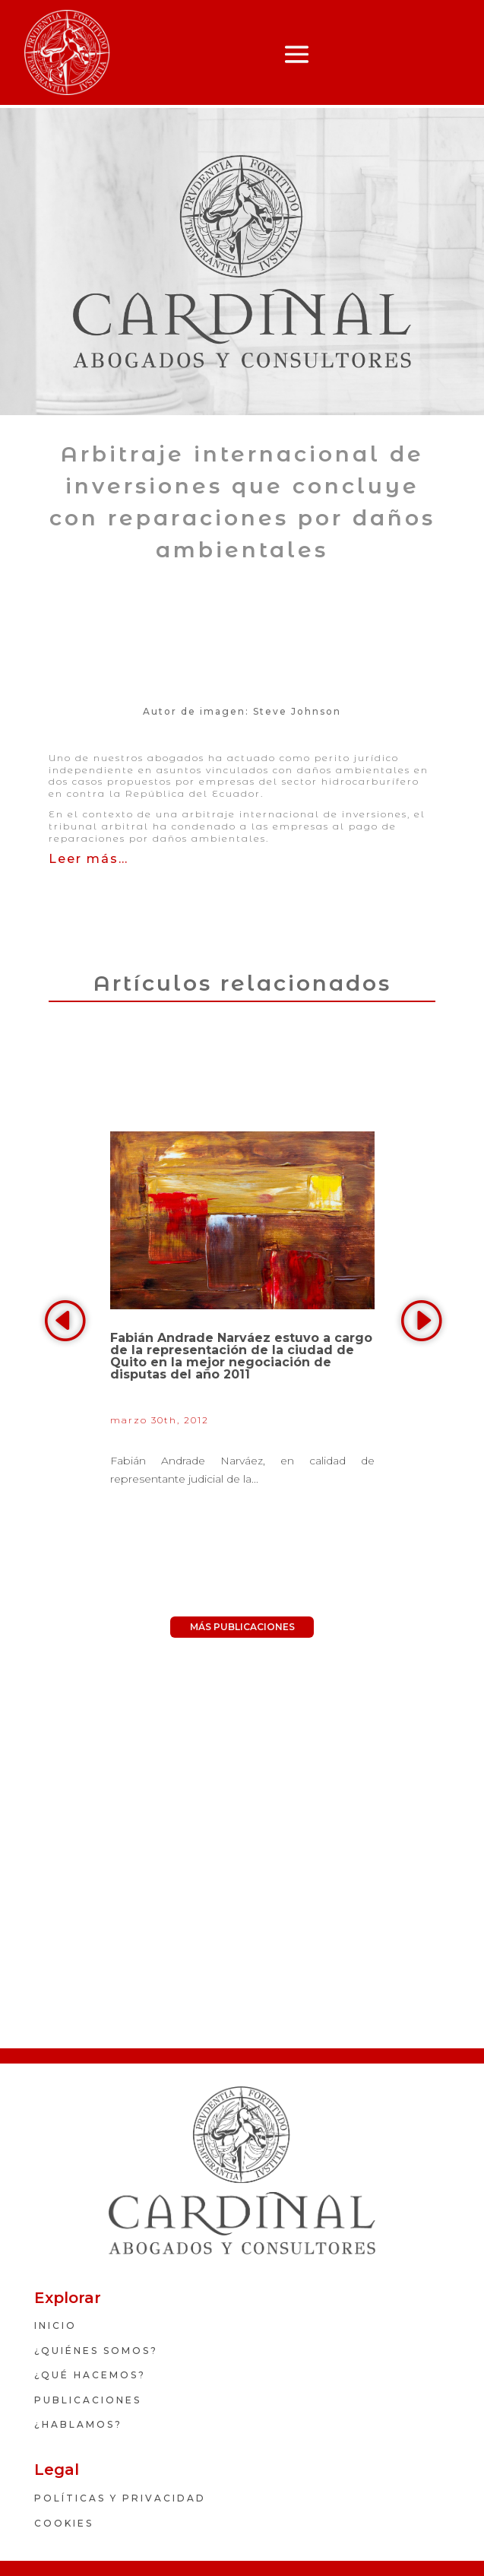  What do you see at coordinates (88, 859) in the screenshot?
I see `Leer más…` at bounding box center [88, 859].